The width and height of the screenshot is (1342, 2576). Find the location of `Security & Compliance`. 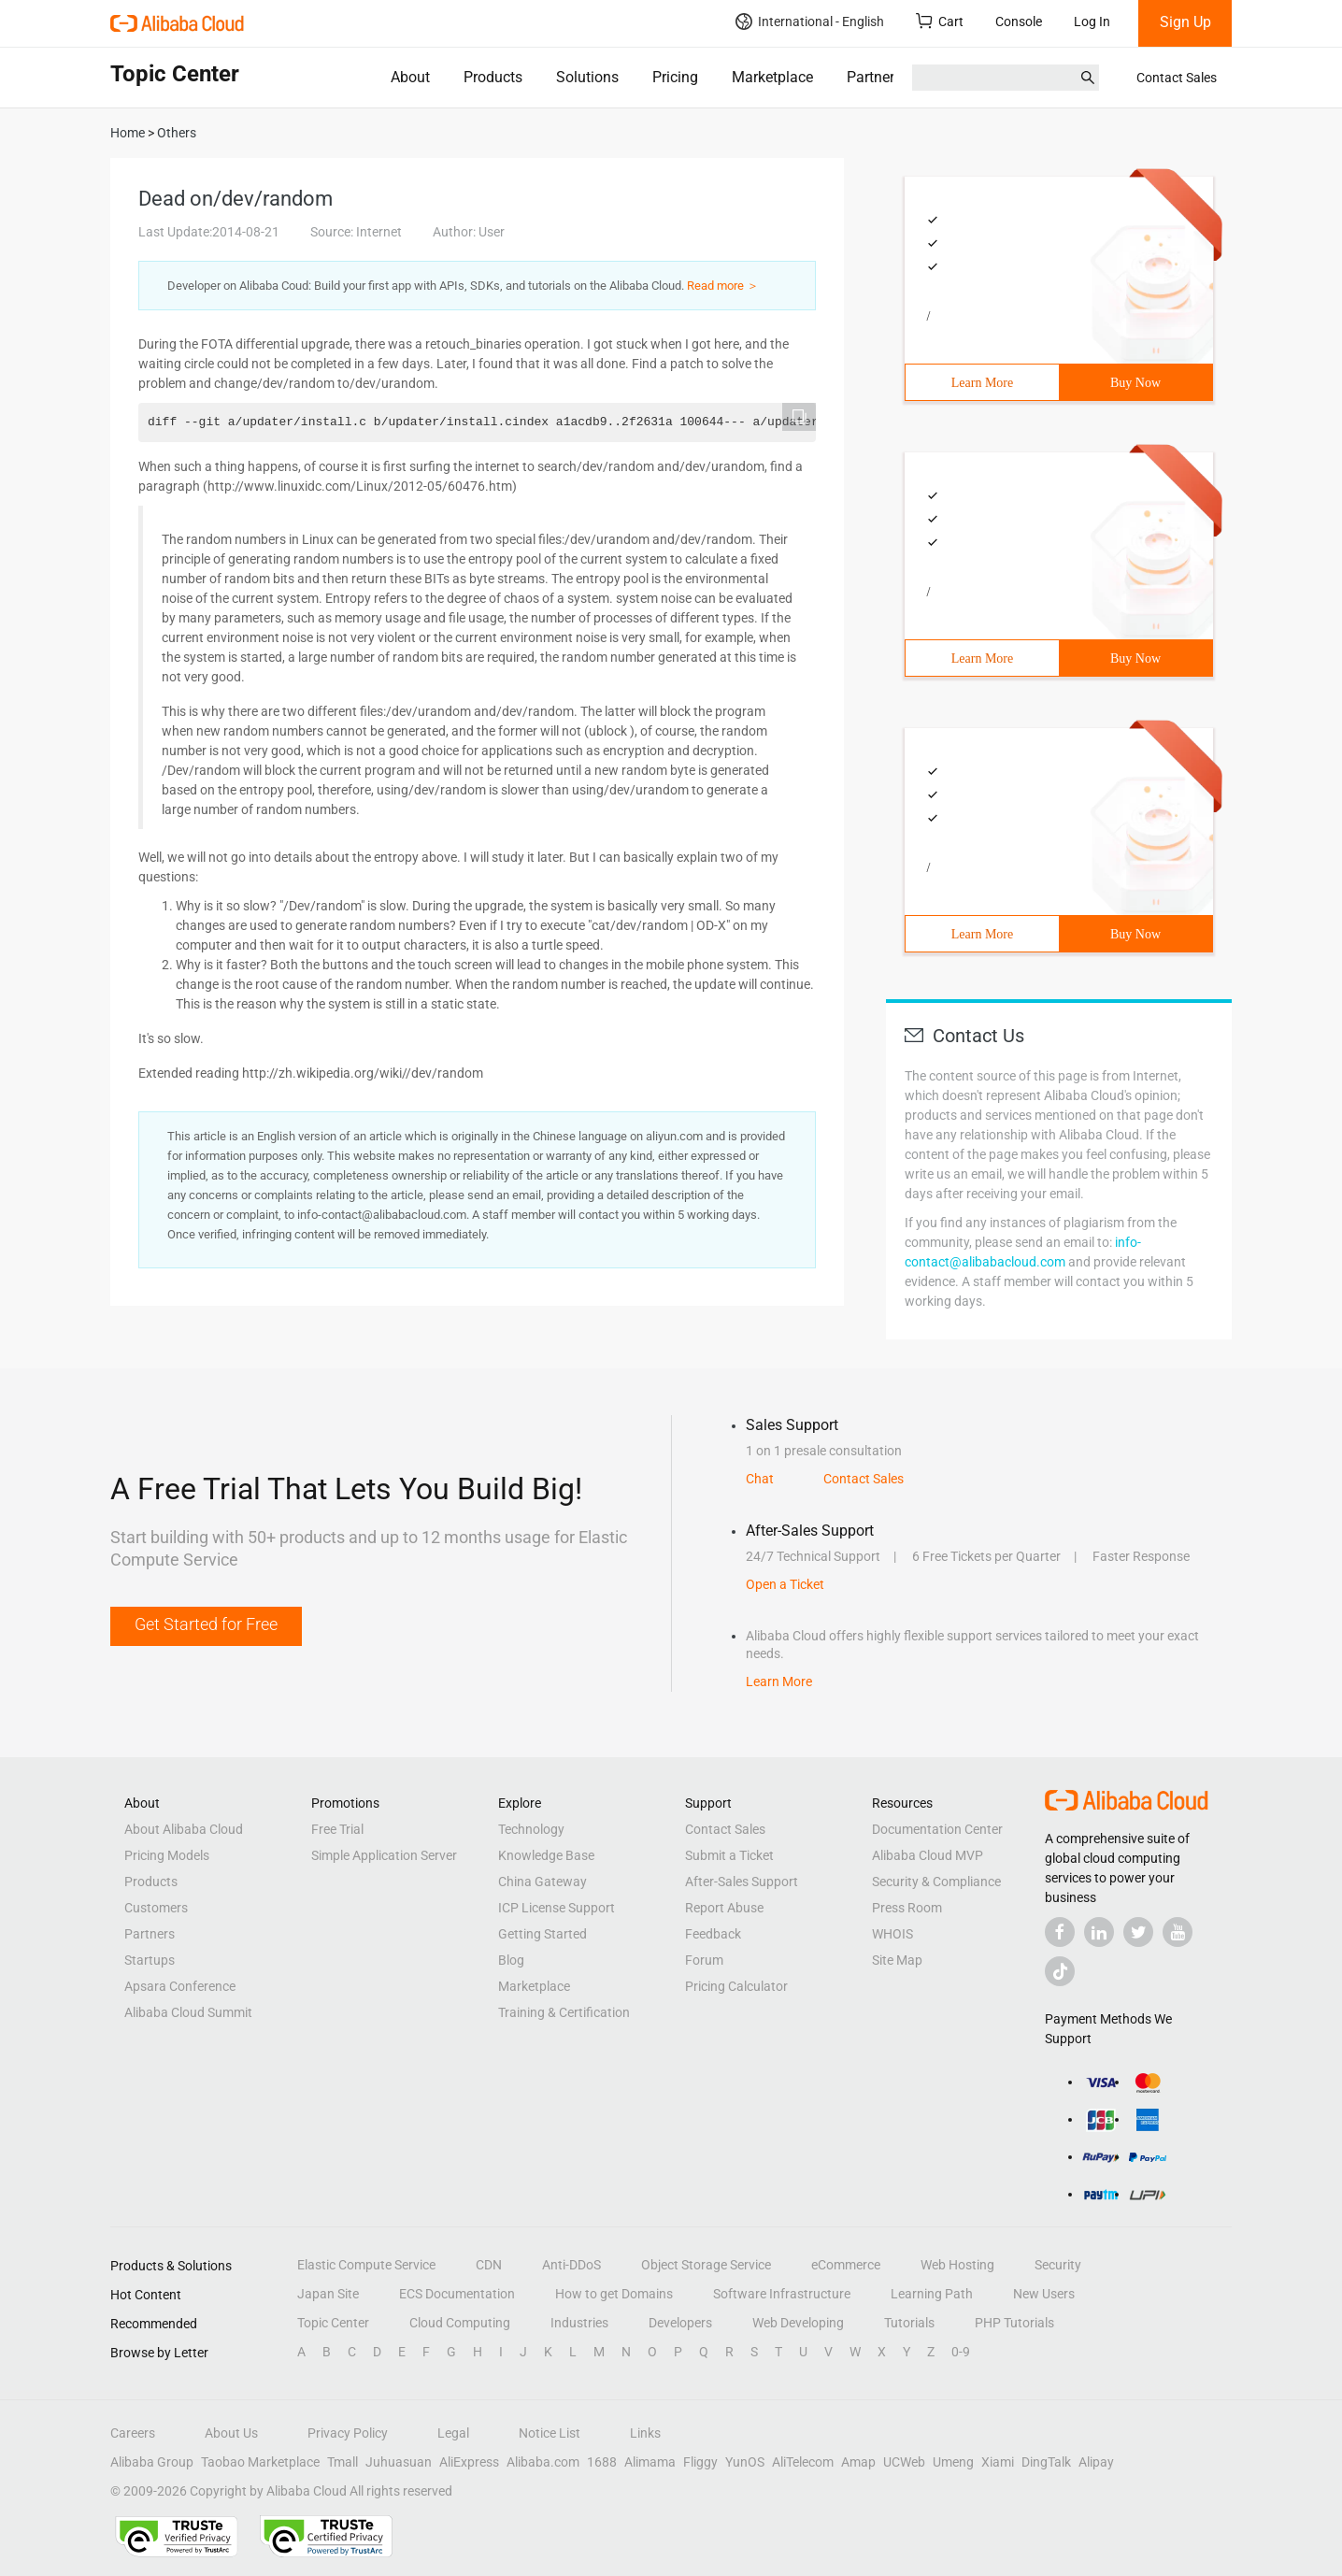

Security & Compliance is located at coordinates (936, 1881).